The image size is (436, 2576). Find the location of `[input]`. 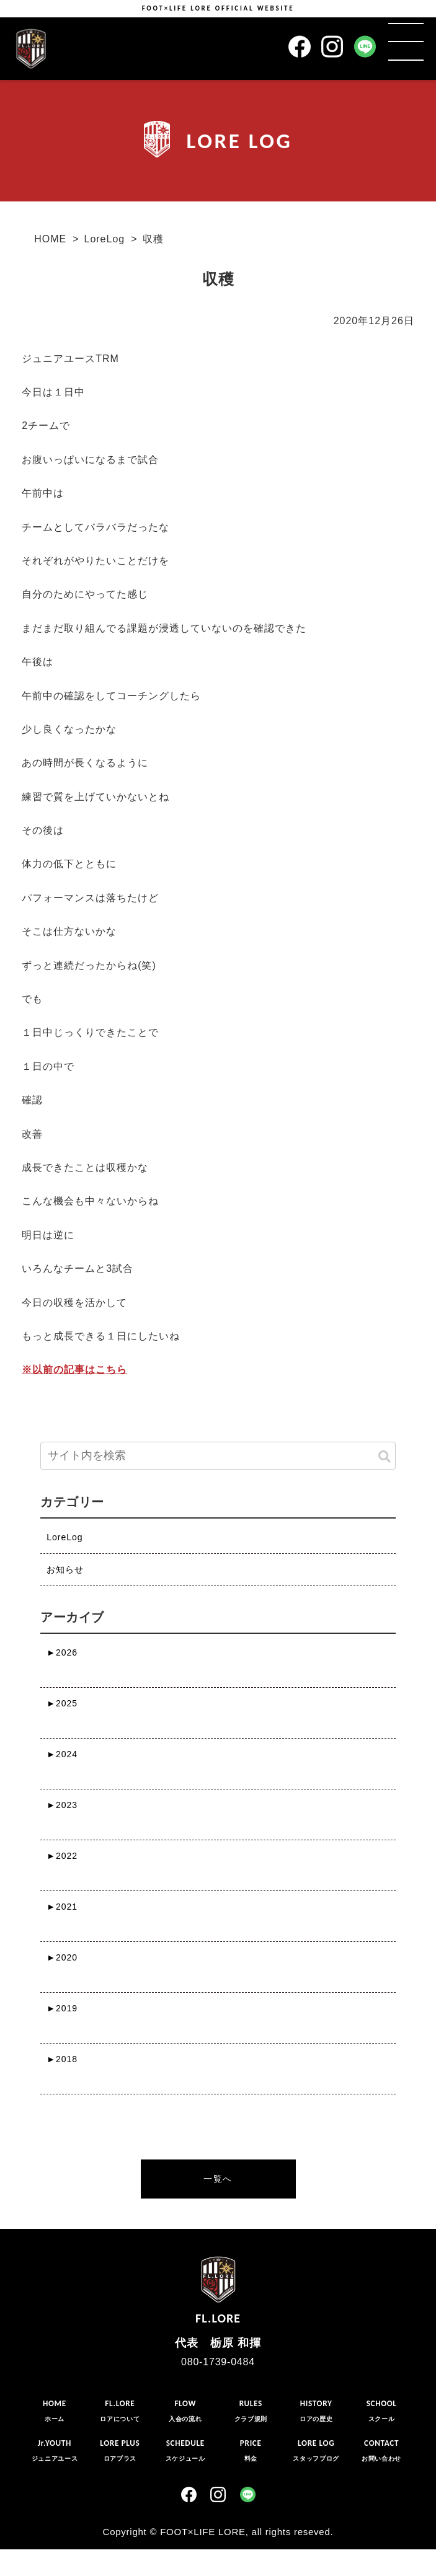

[input] is located at coordinates (218, 1456).